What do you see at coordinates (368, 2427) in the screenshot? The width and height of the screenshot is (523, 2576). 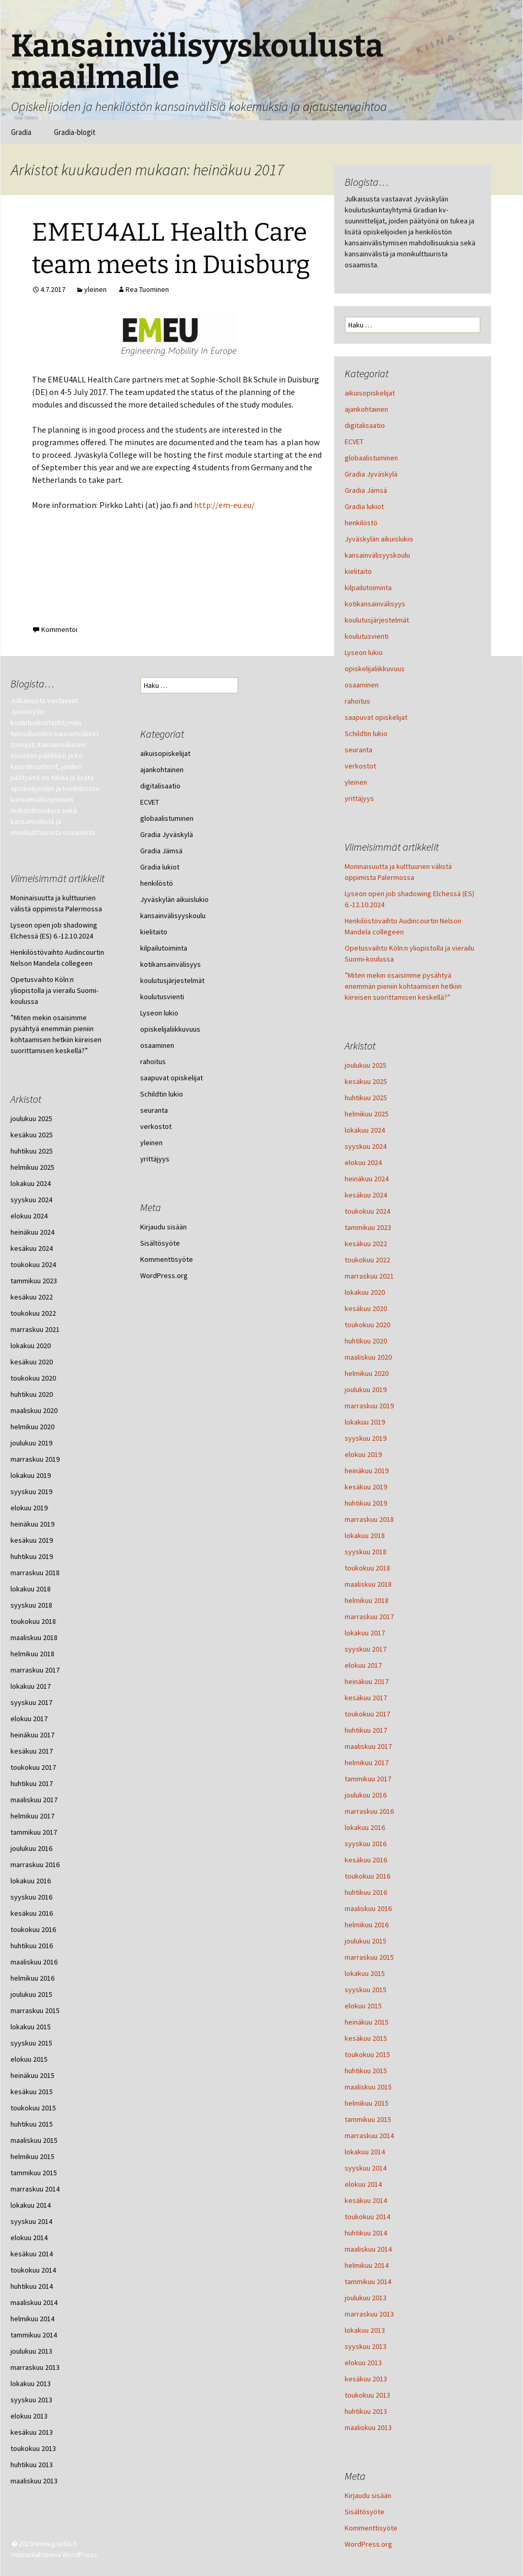 I see `maaliskuu 2013` at bounding box center [368, 2427].